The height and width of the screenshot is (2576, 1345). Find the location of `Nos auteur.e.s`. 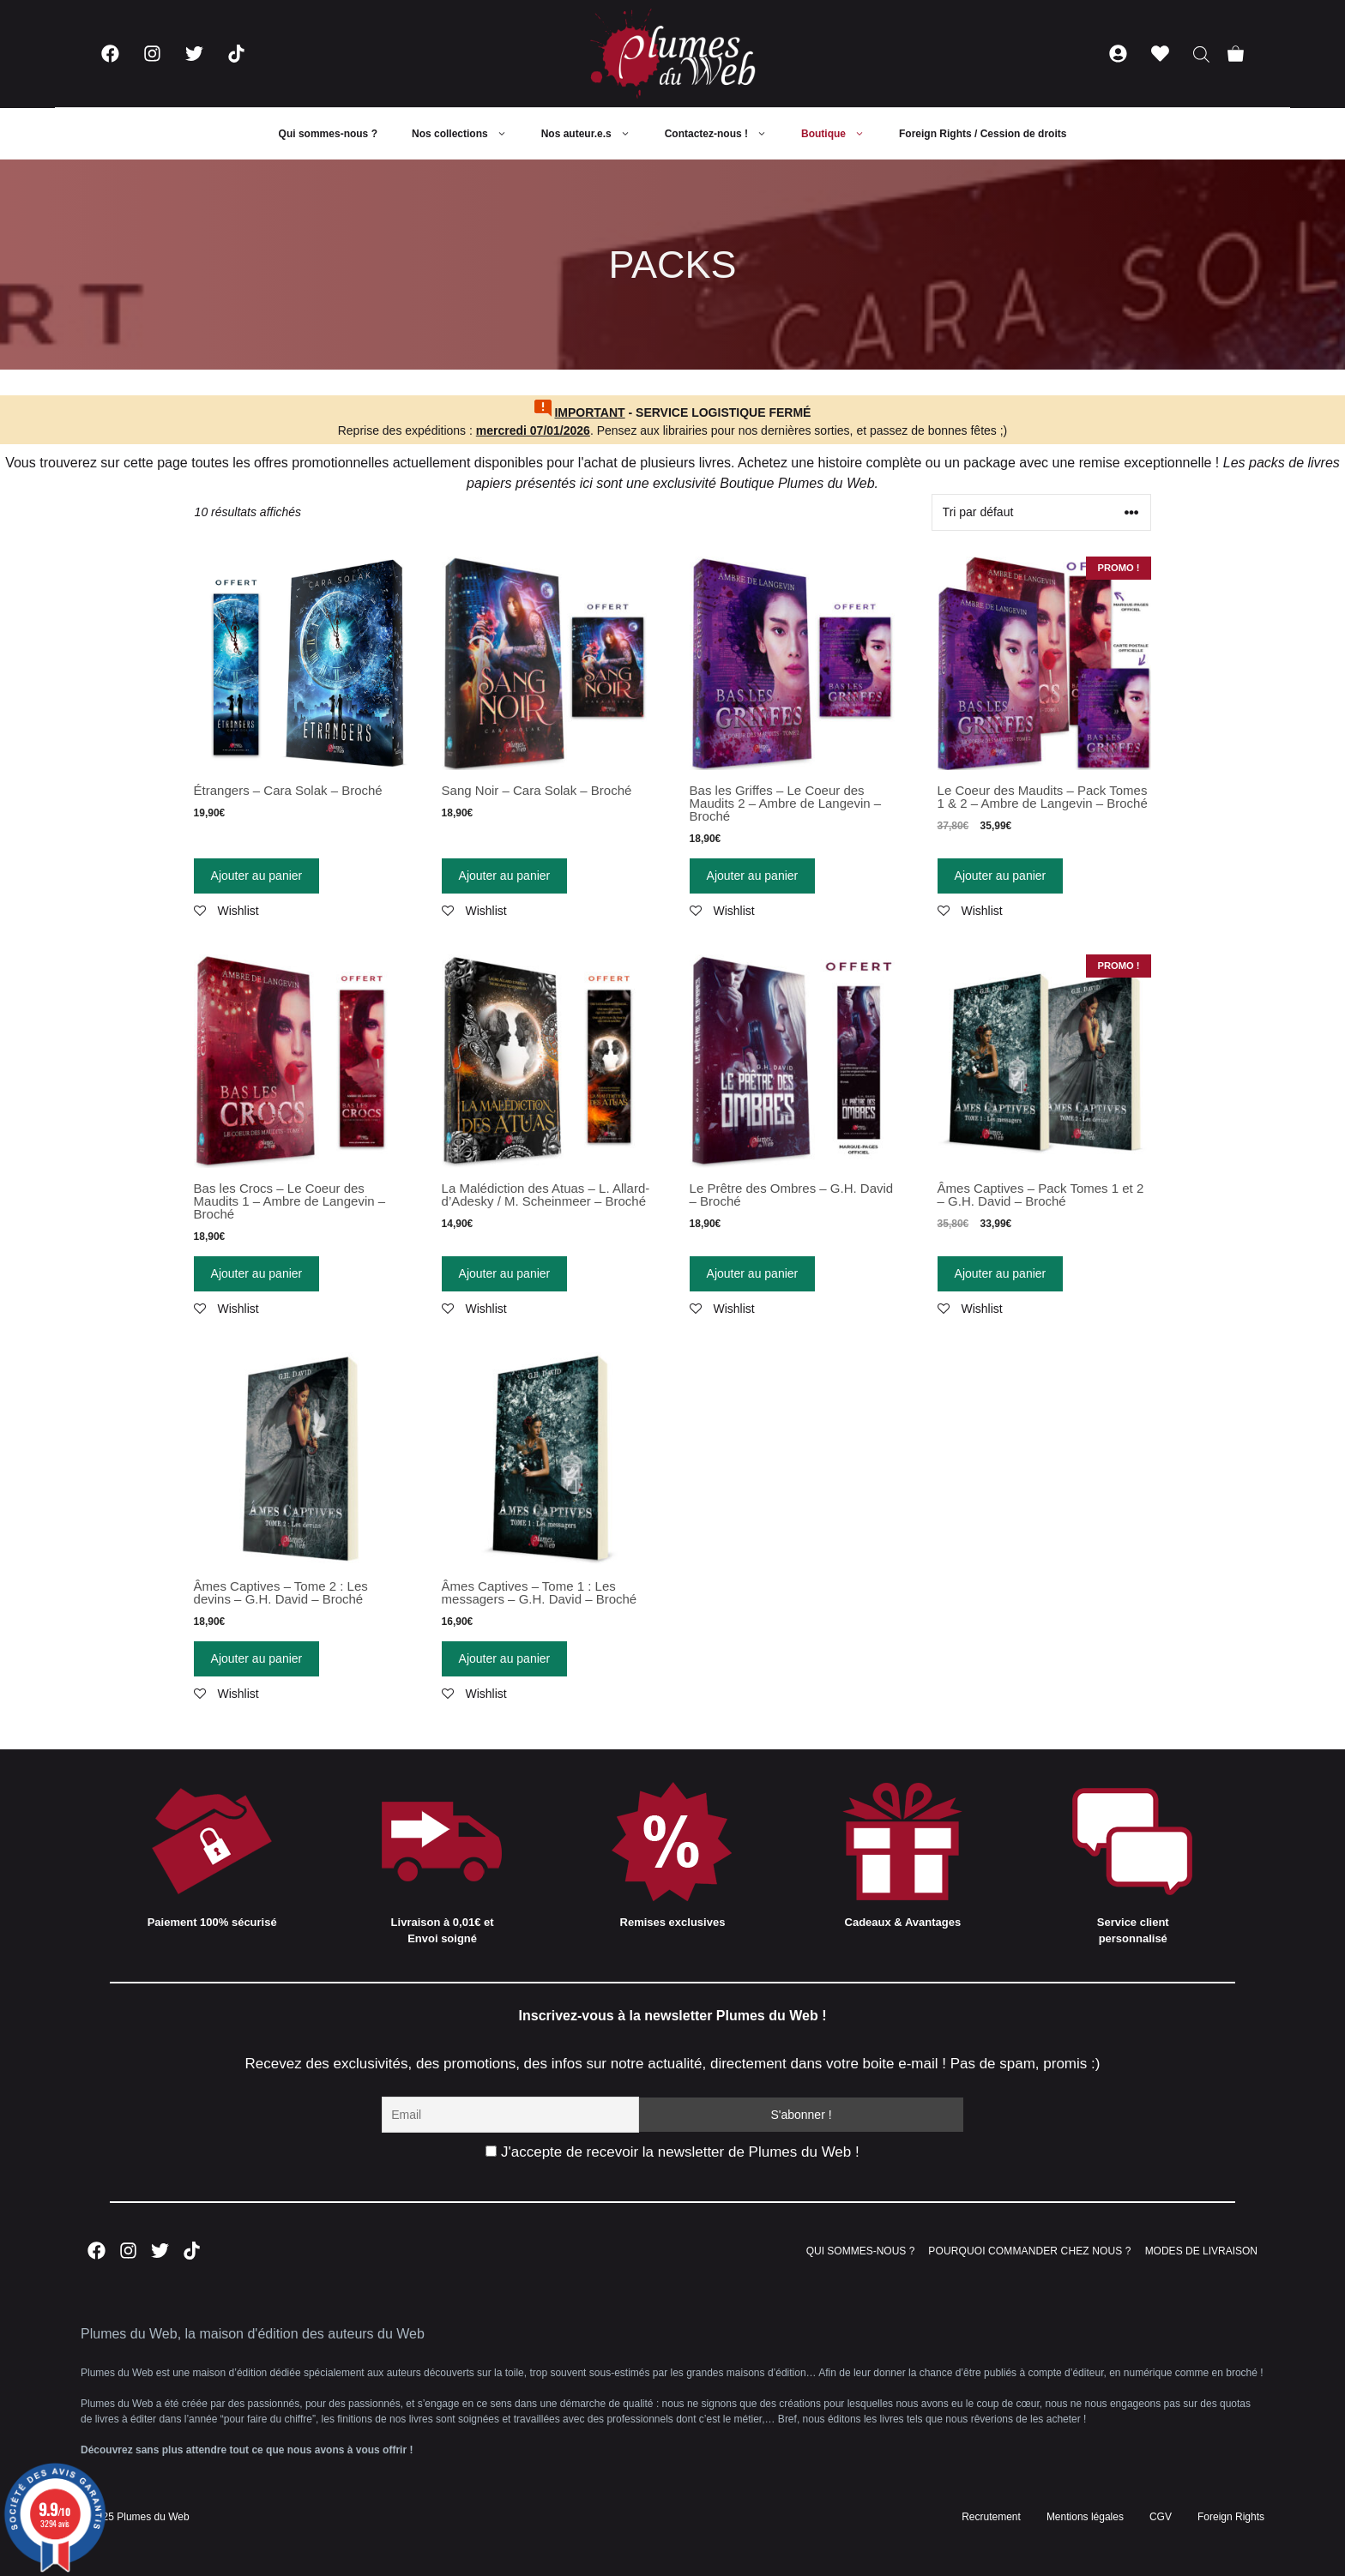

Nos auteur.e.s is located at coordinates (594, 133).